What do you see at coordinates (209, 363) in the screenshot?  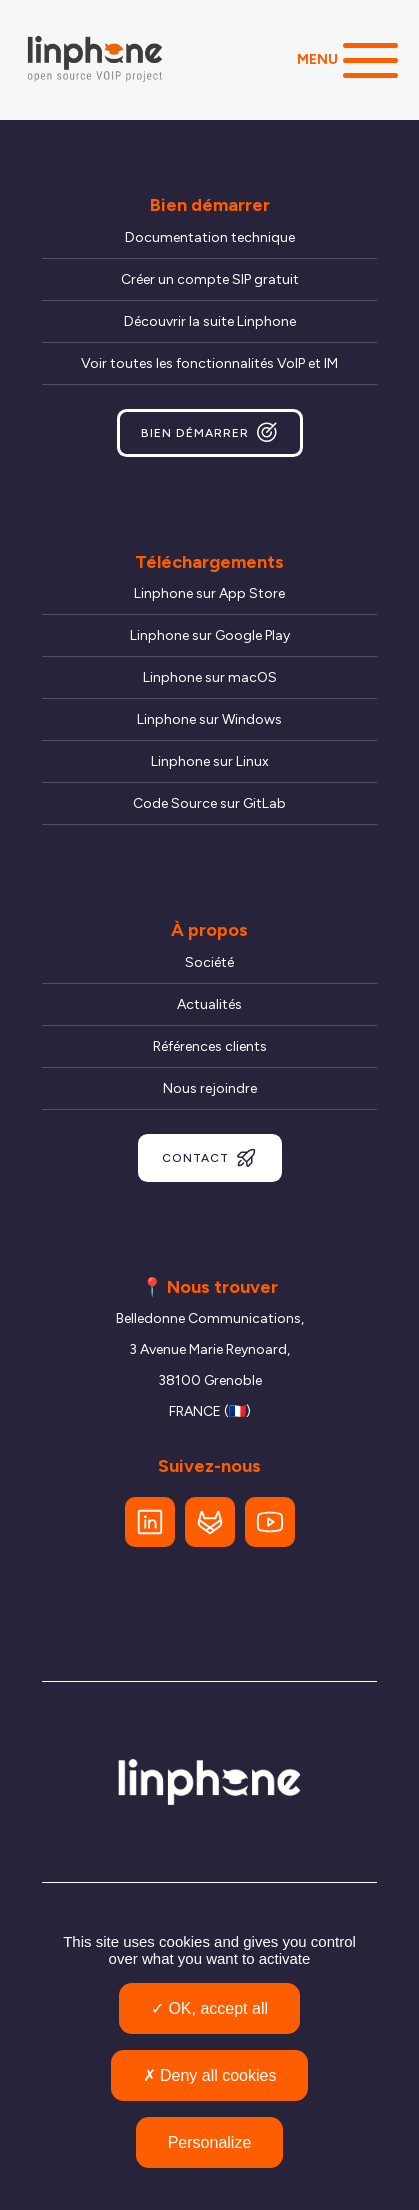 I see `Voir toutes les fonctionnalités VoIP et IM` at bounding box center [209, 363].